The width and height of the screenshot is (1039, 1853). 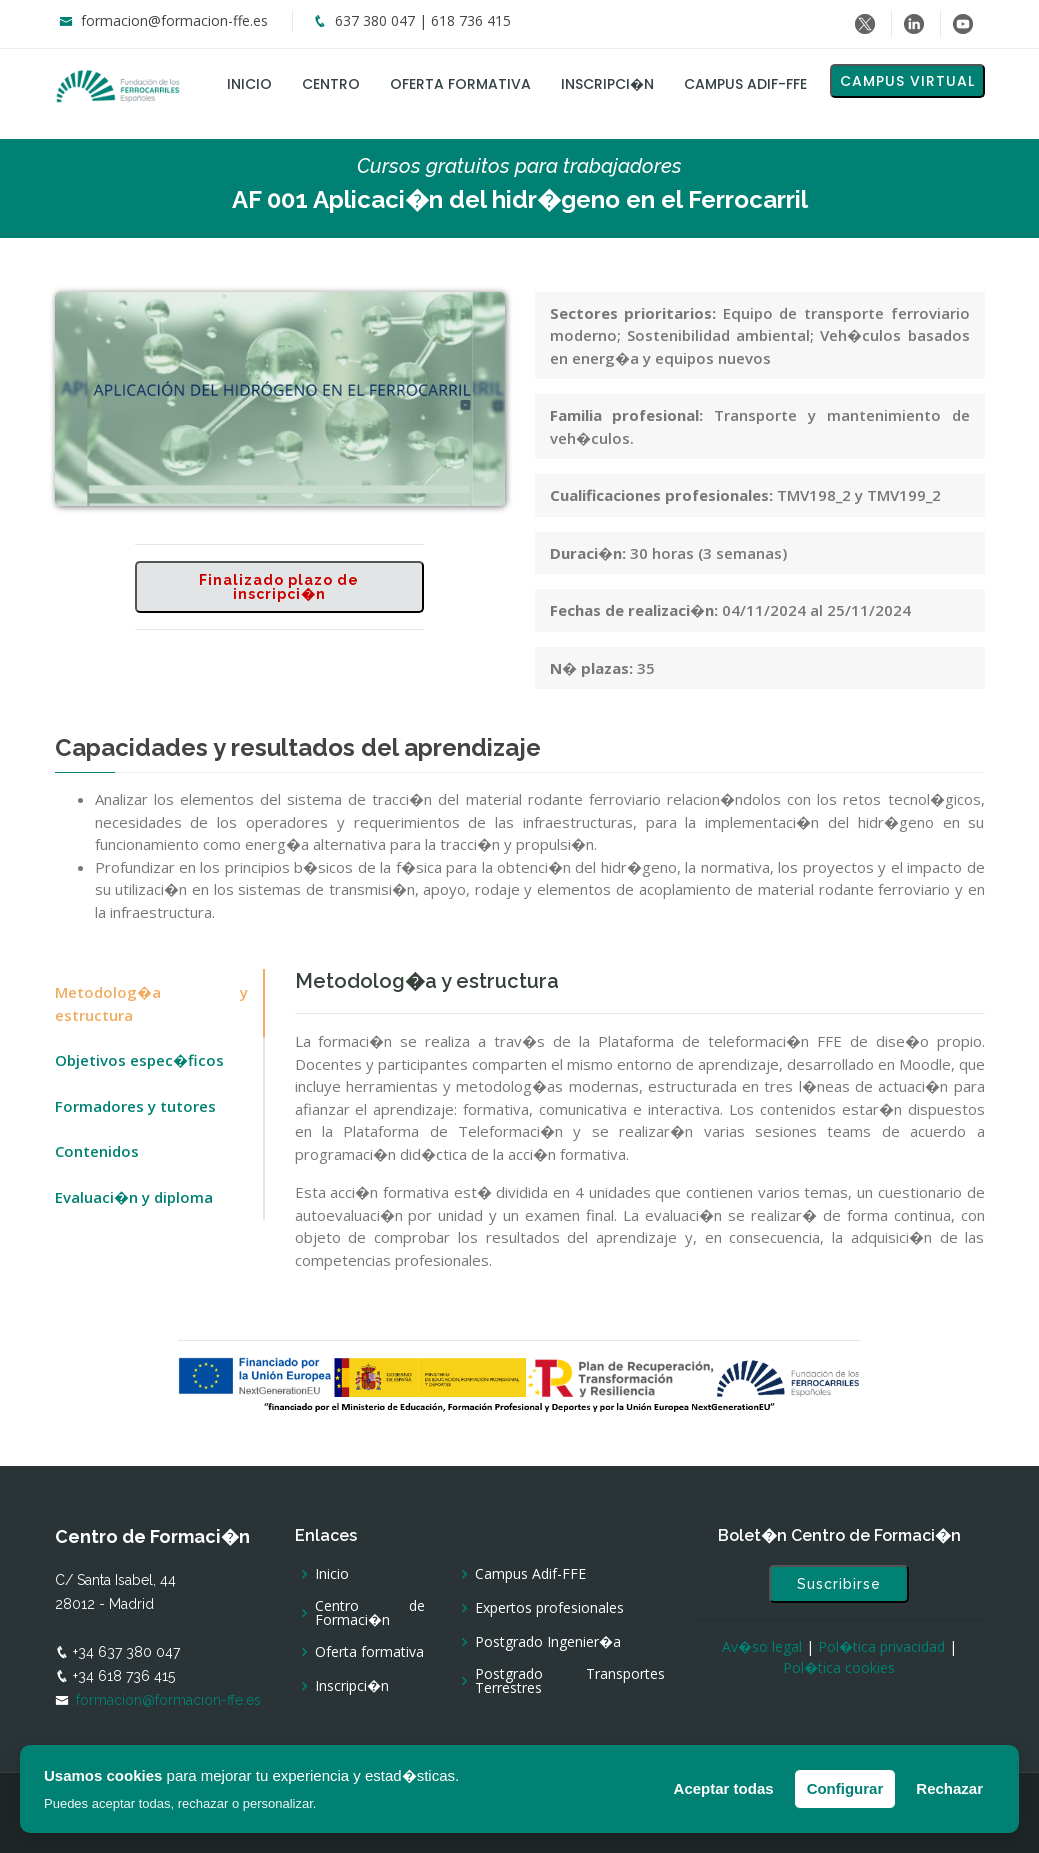 What do you see at coordinates (762, 1646) in the screenshot?
I see `Av�so legal` at bounding box center [762, 1646].